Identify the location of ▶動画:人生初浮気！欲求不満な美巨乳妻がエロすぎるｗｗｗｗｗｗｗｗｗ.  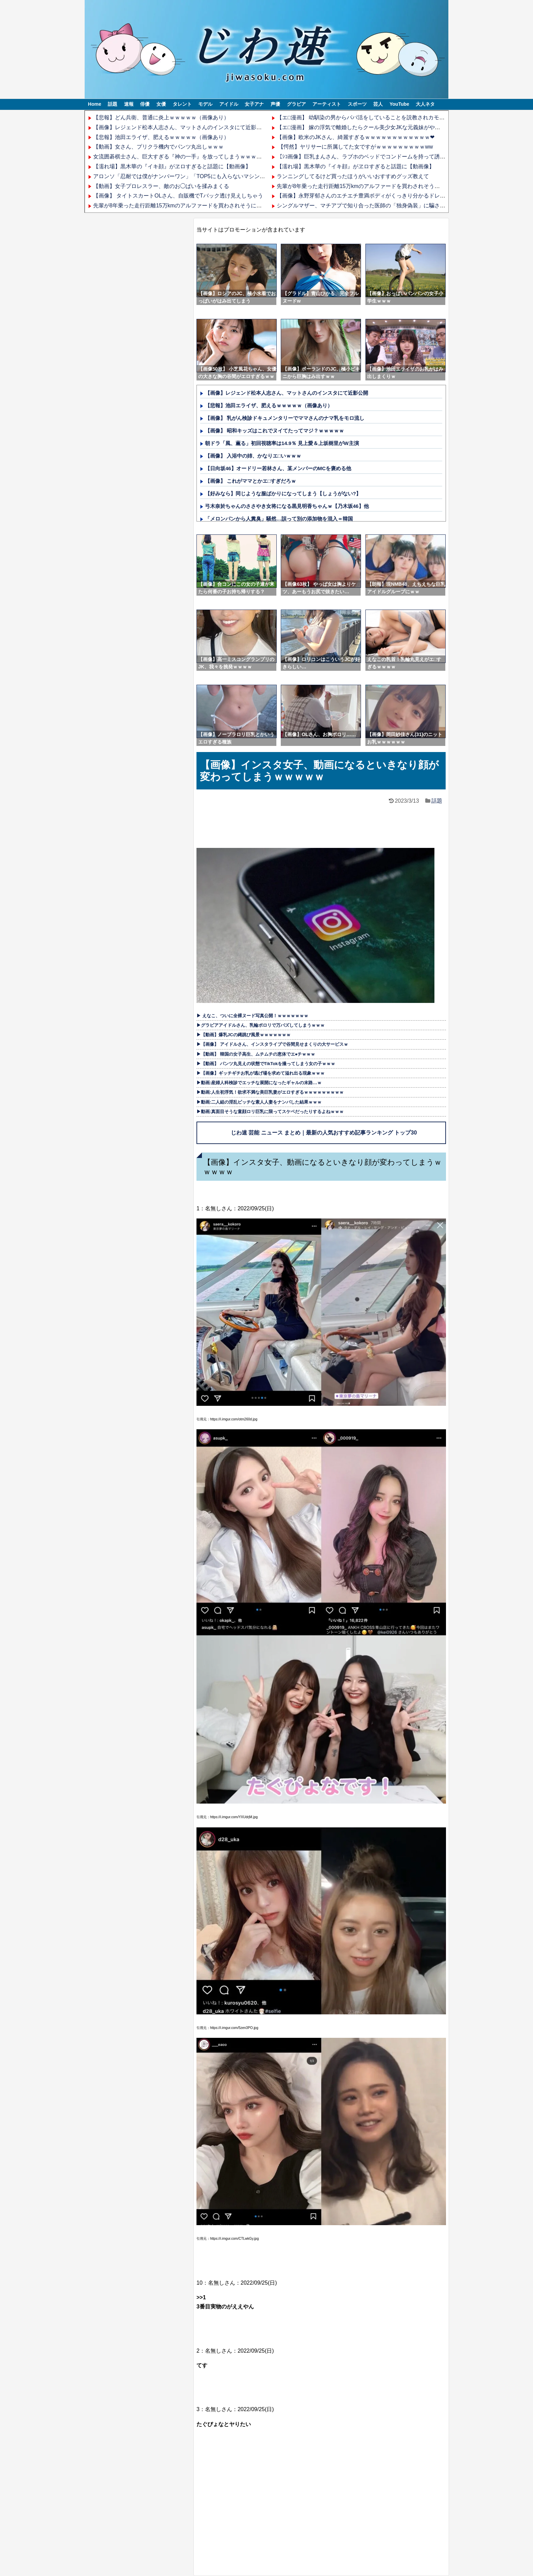
(270, 1092).